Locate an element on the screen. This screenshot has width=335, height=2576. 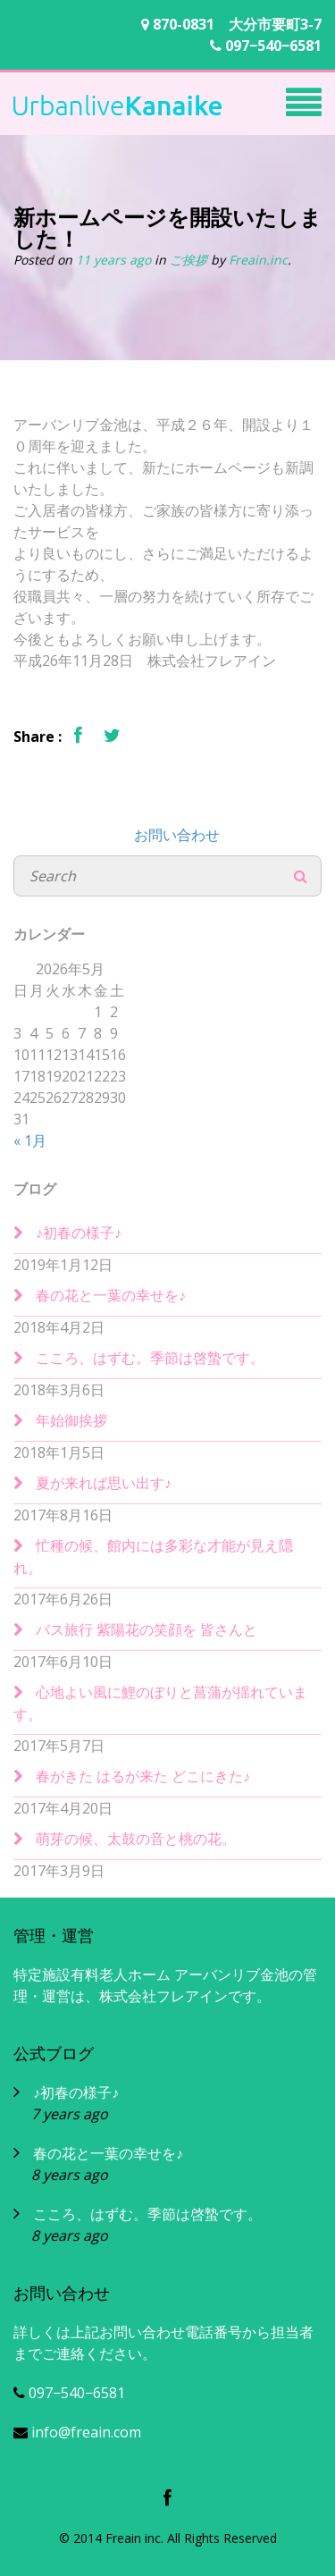
« 1月 is located at coordinates (29, 1140).